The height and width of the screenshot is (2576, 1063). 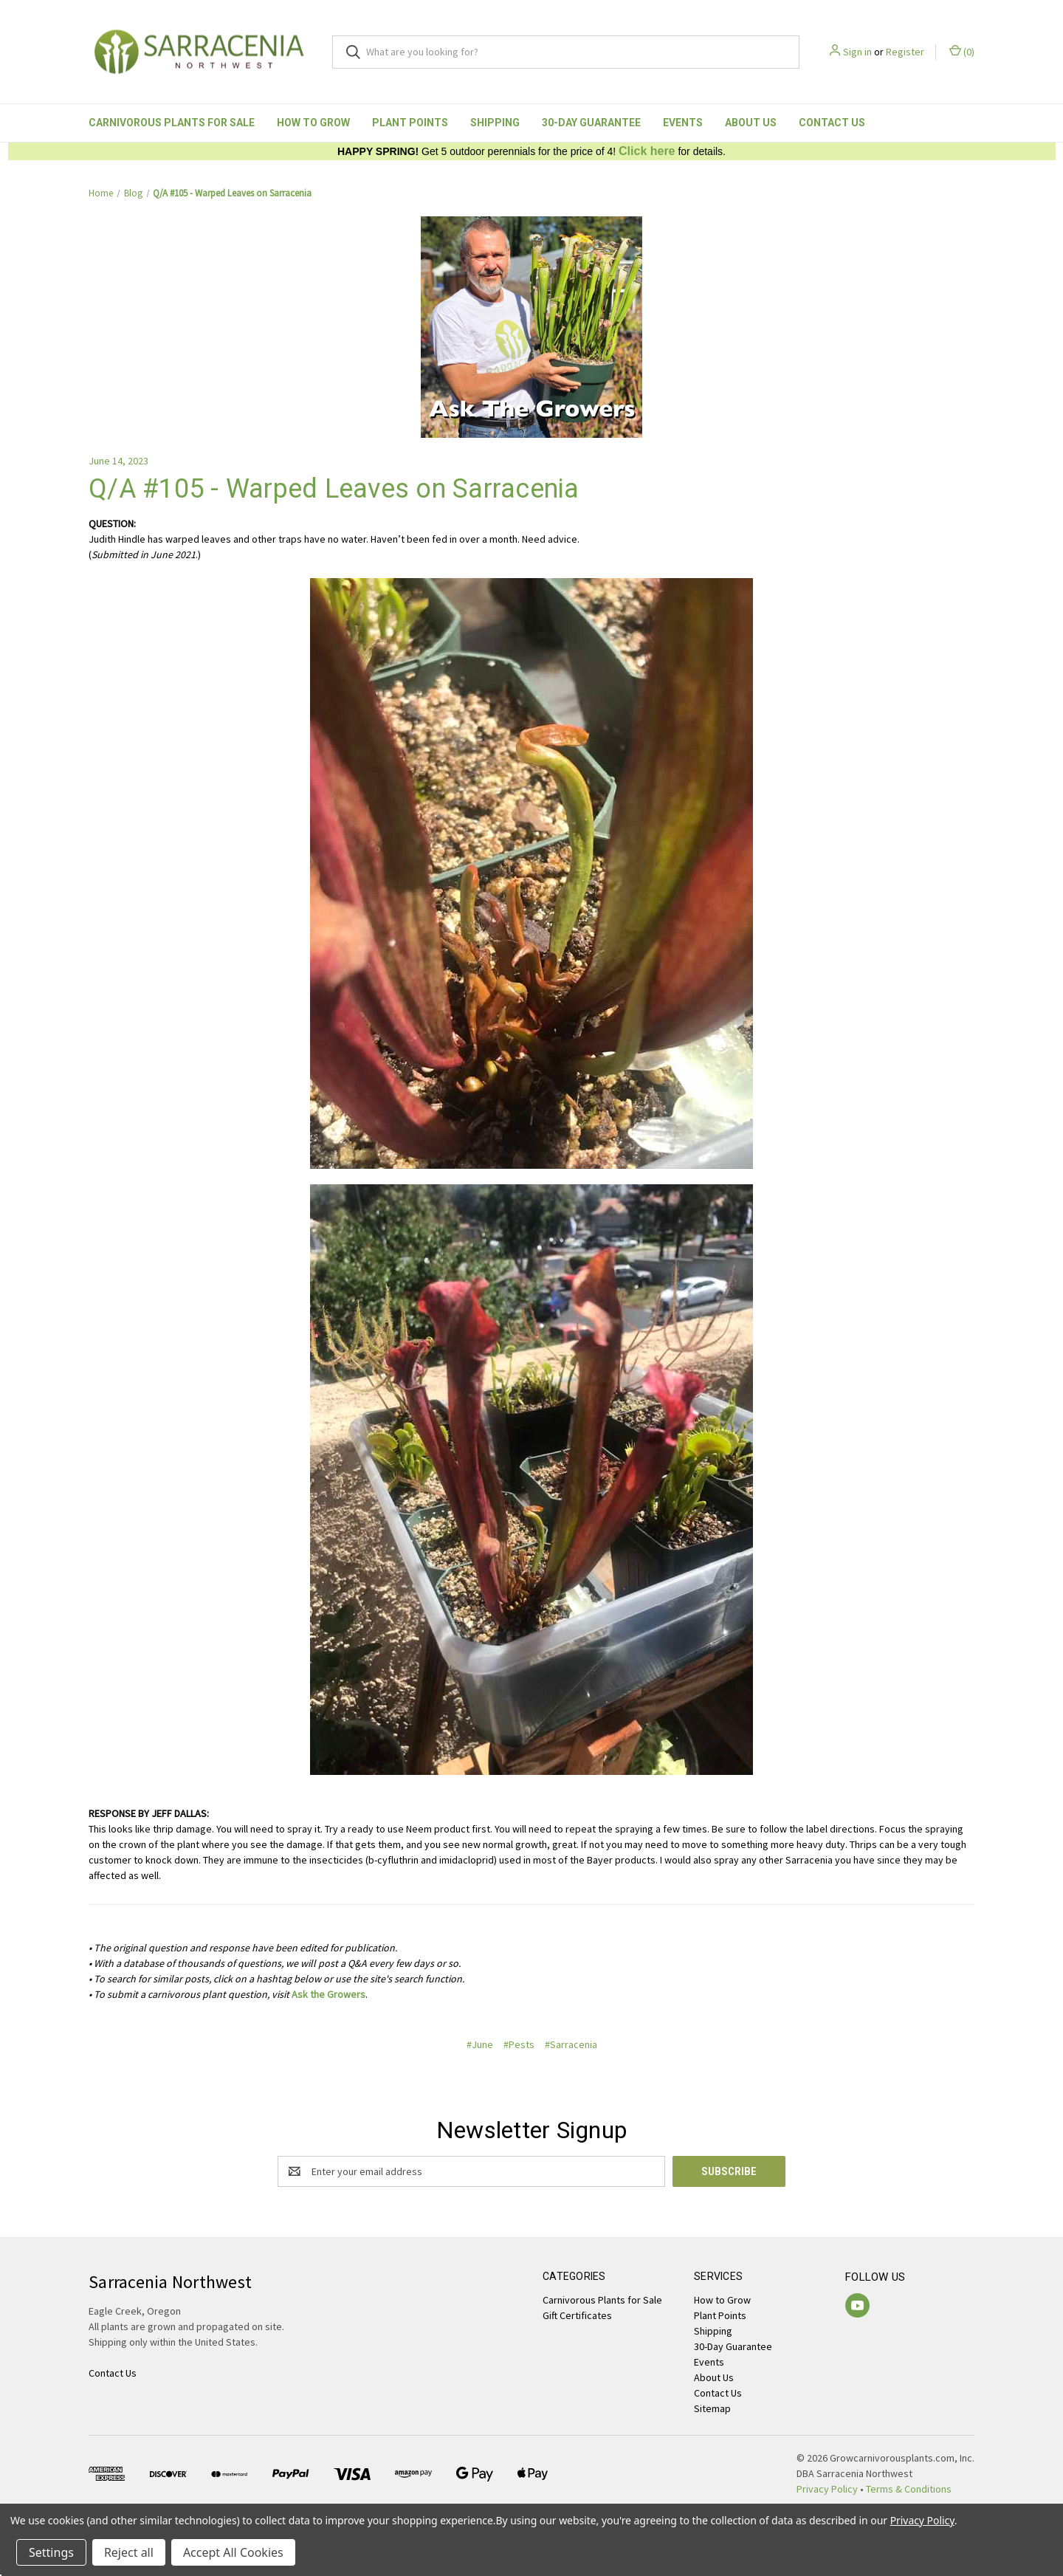 What do you see at coordinates (495, 122) in the screenshot?
I see `Shipping` at bounding box center [495, 122].